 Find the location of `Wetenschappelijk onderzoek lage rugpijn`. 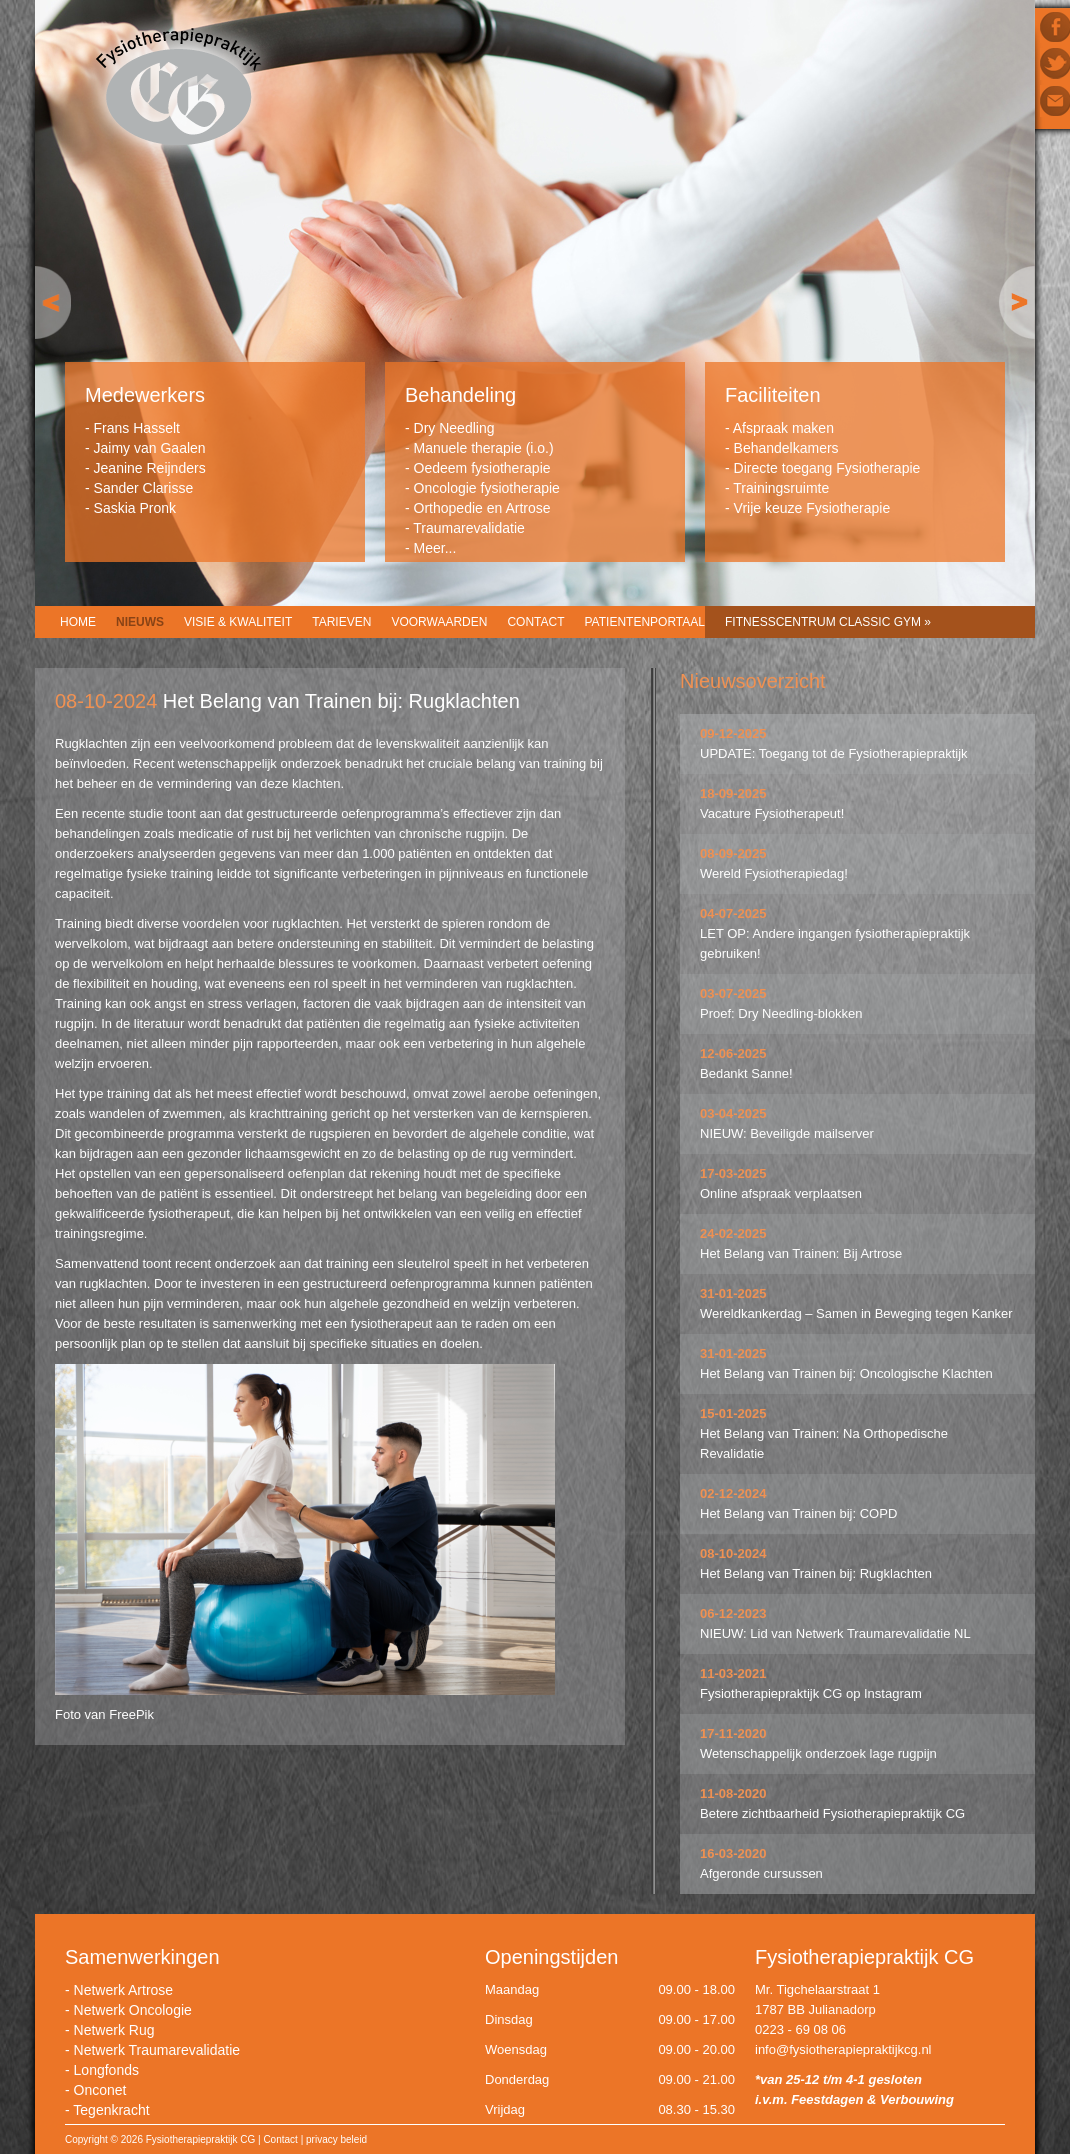

Wetenschappelijk onderzoek lage rugpijn is located at coordinates (818, 1753).